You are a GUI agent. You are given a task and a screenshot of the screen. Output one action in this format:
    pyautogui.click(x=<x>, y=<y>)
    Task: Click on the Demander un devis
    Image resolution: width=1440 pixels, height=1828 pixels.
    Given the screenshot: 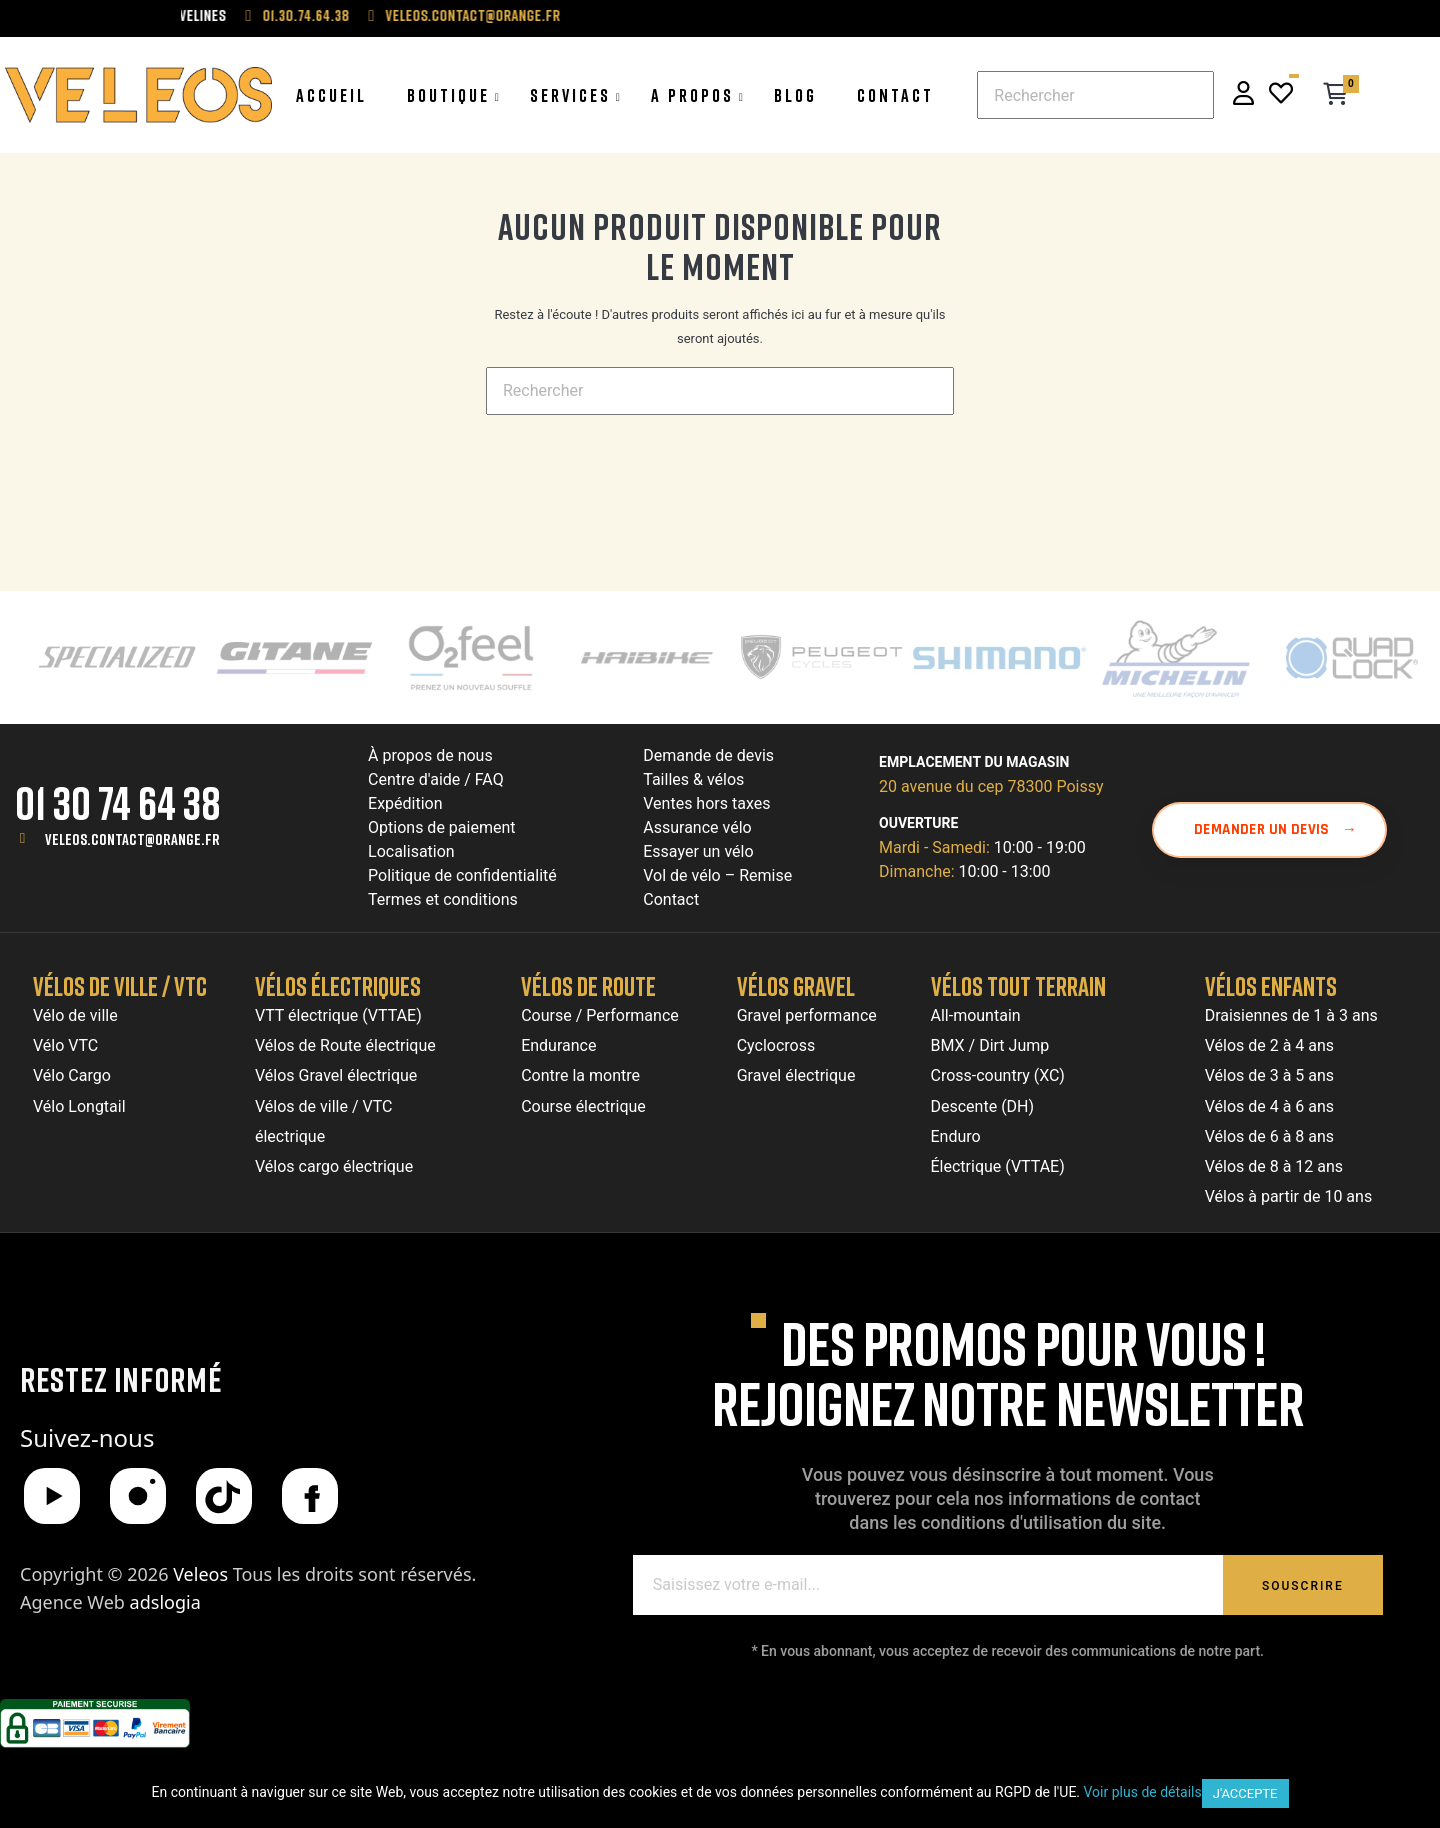 What is the action you would take?
    pyautogui.click(x=1275, y=830)
    